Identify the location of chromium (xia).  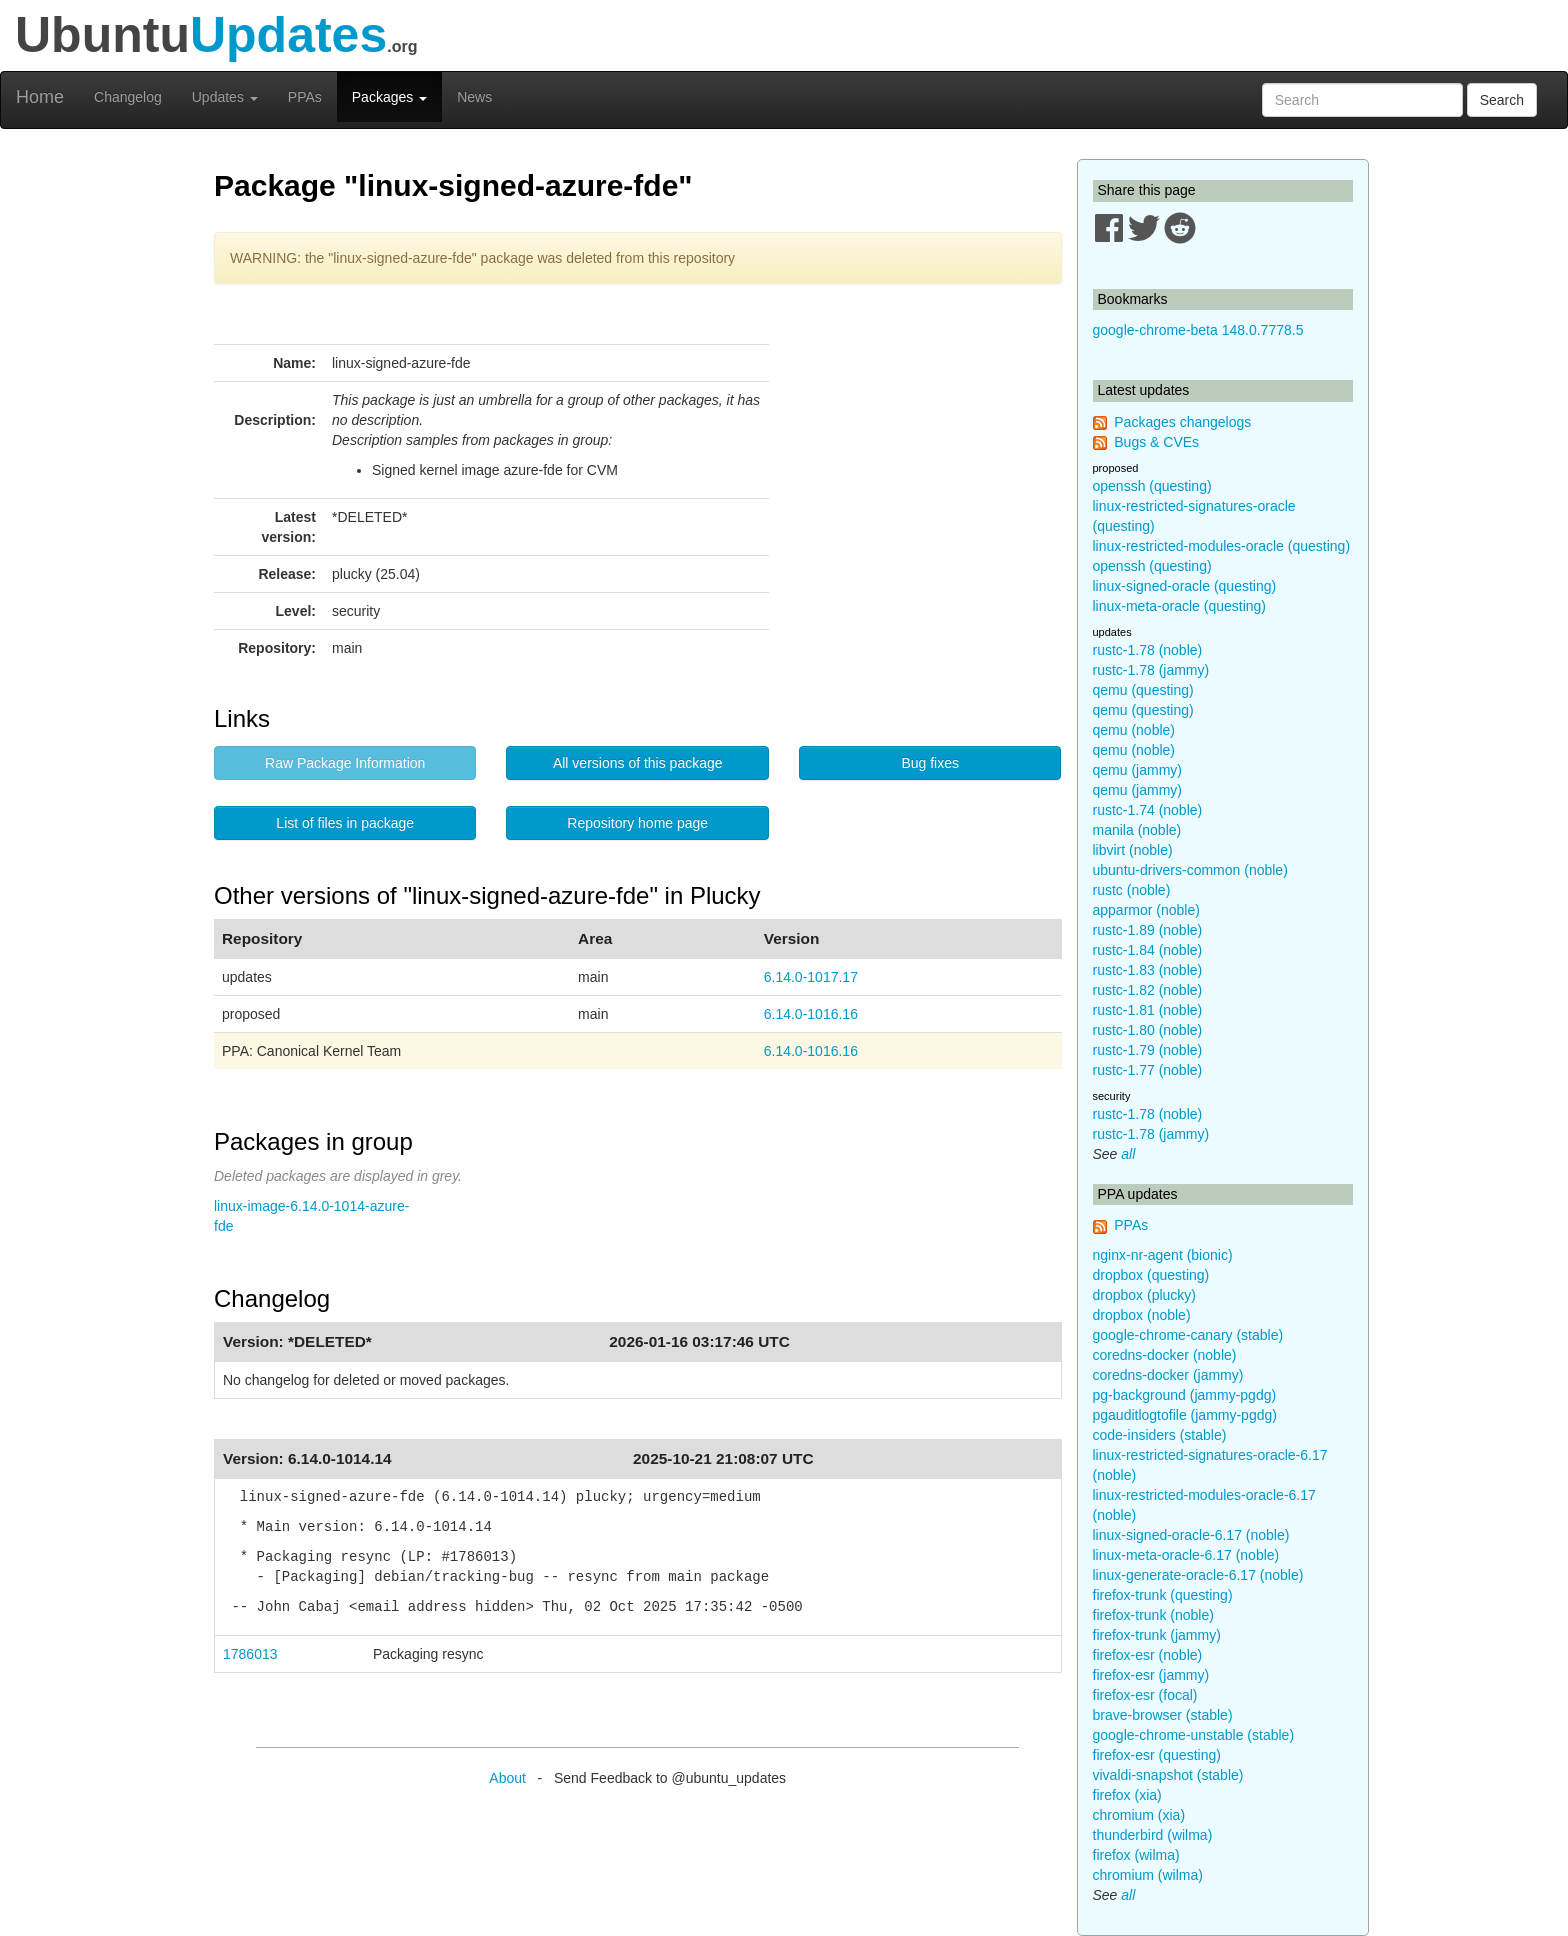
(1139, 1815).